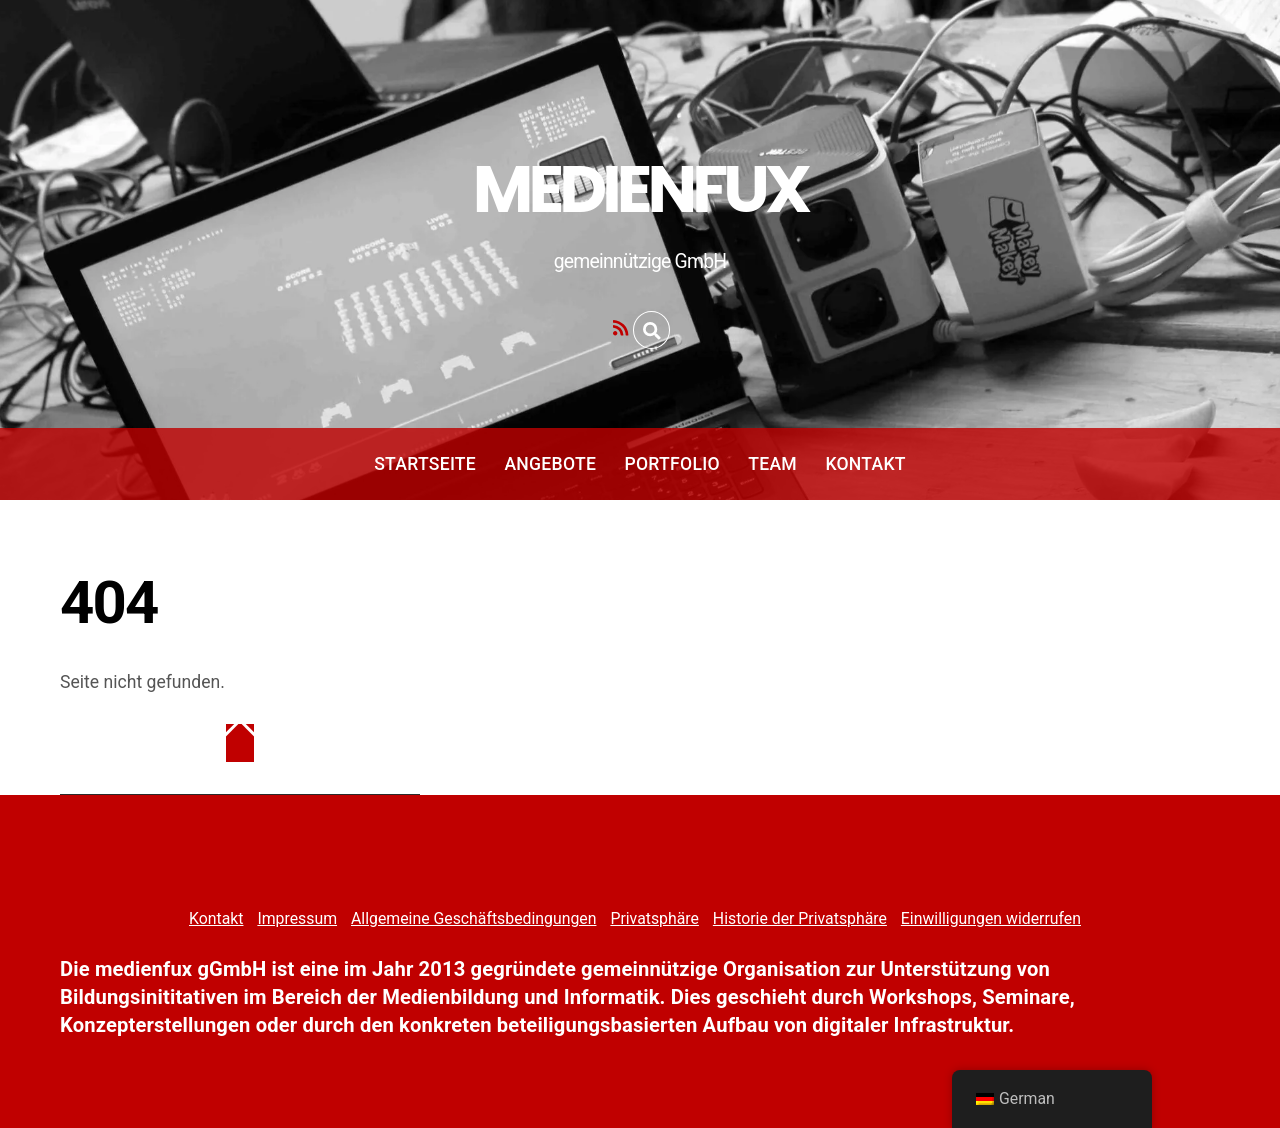 This screenshot has width=1280, height=1128. I want to click on Privatsphäre [button], so click(654, 918).